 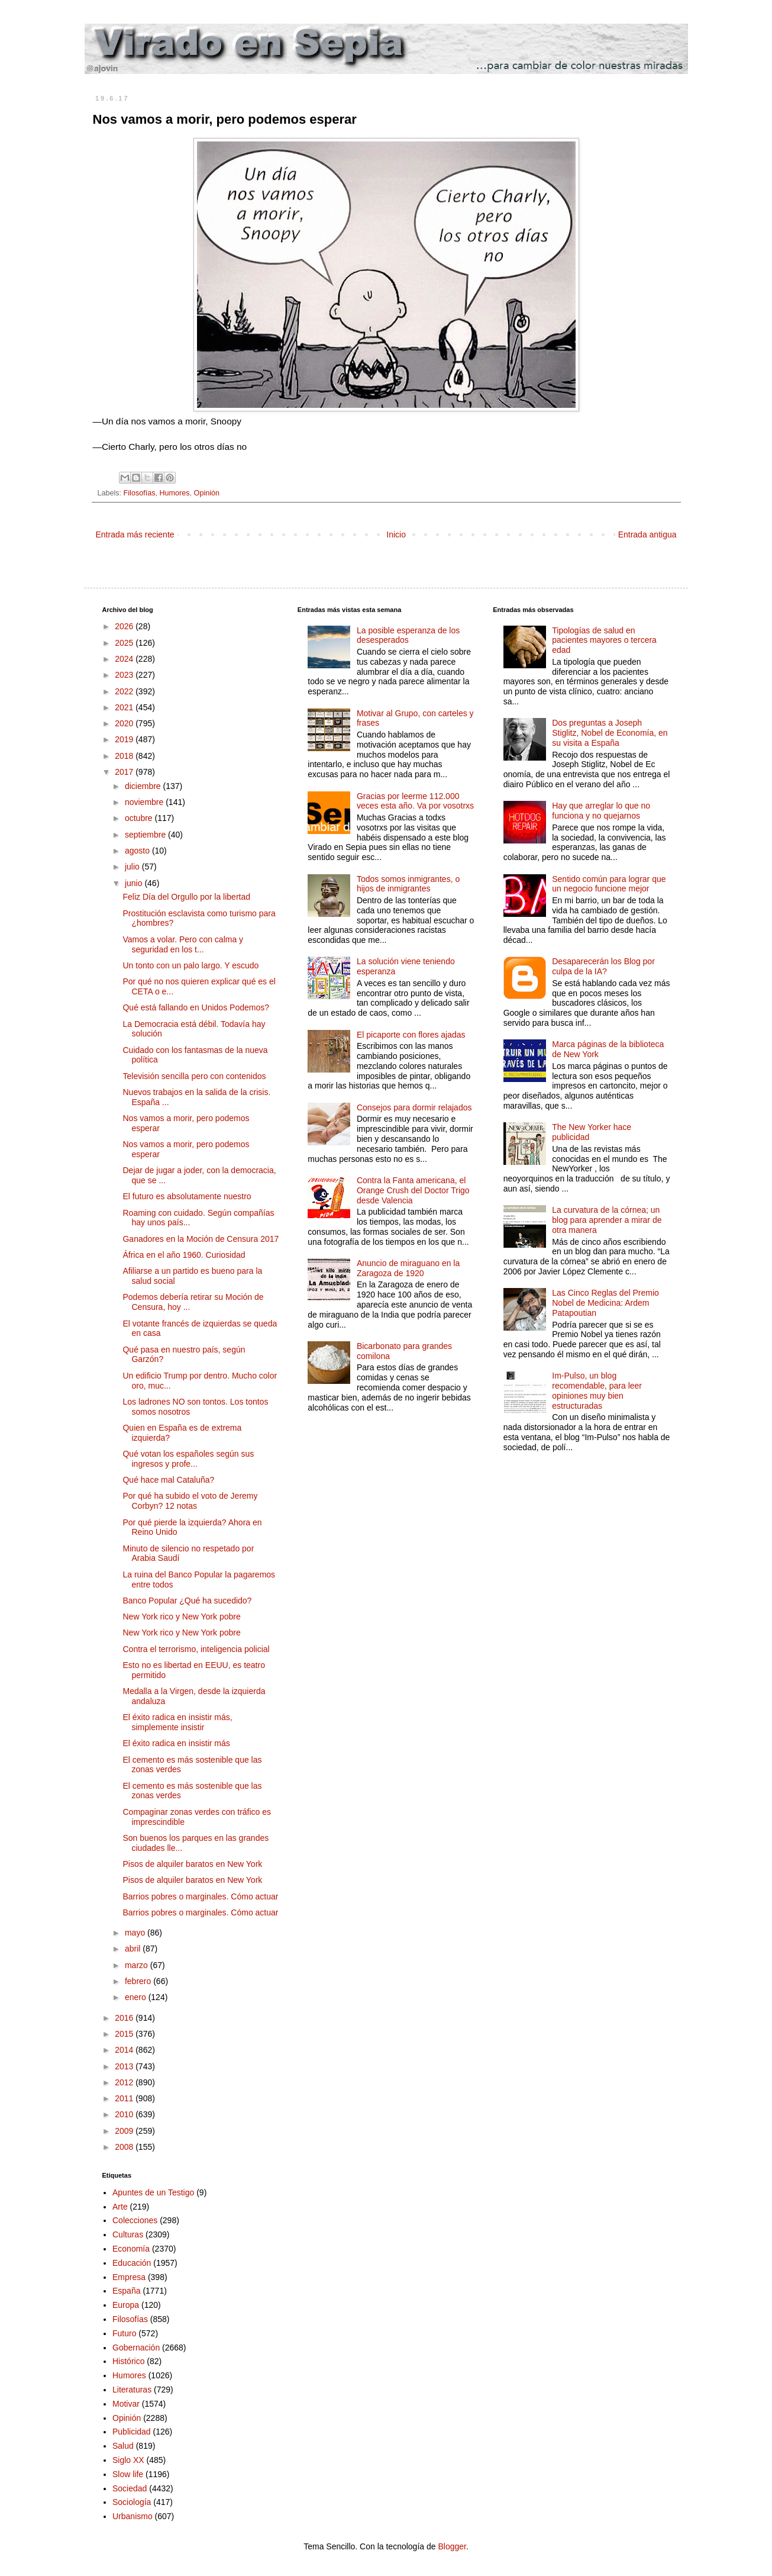 I want to click on La posible esperanza de los desesperados, so click(x=408, y=635).